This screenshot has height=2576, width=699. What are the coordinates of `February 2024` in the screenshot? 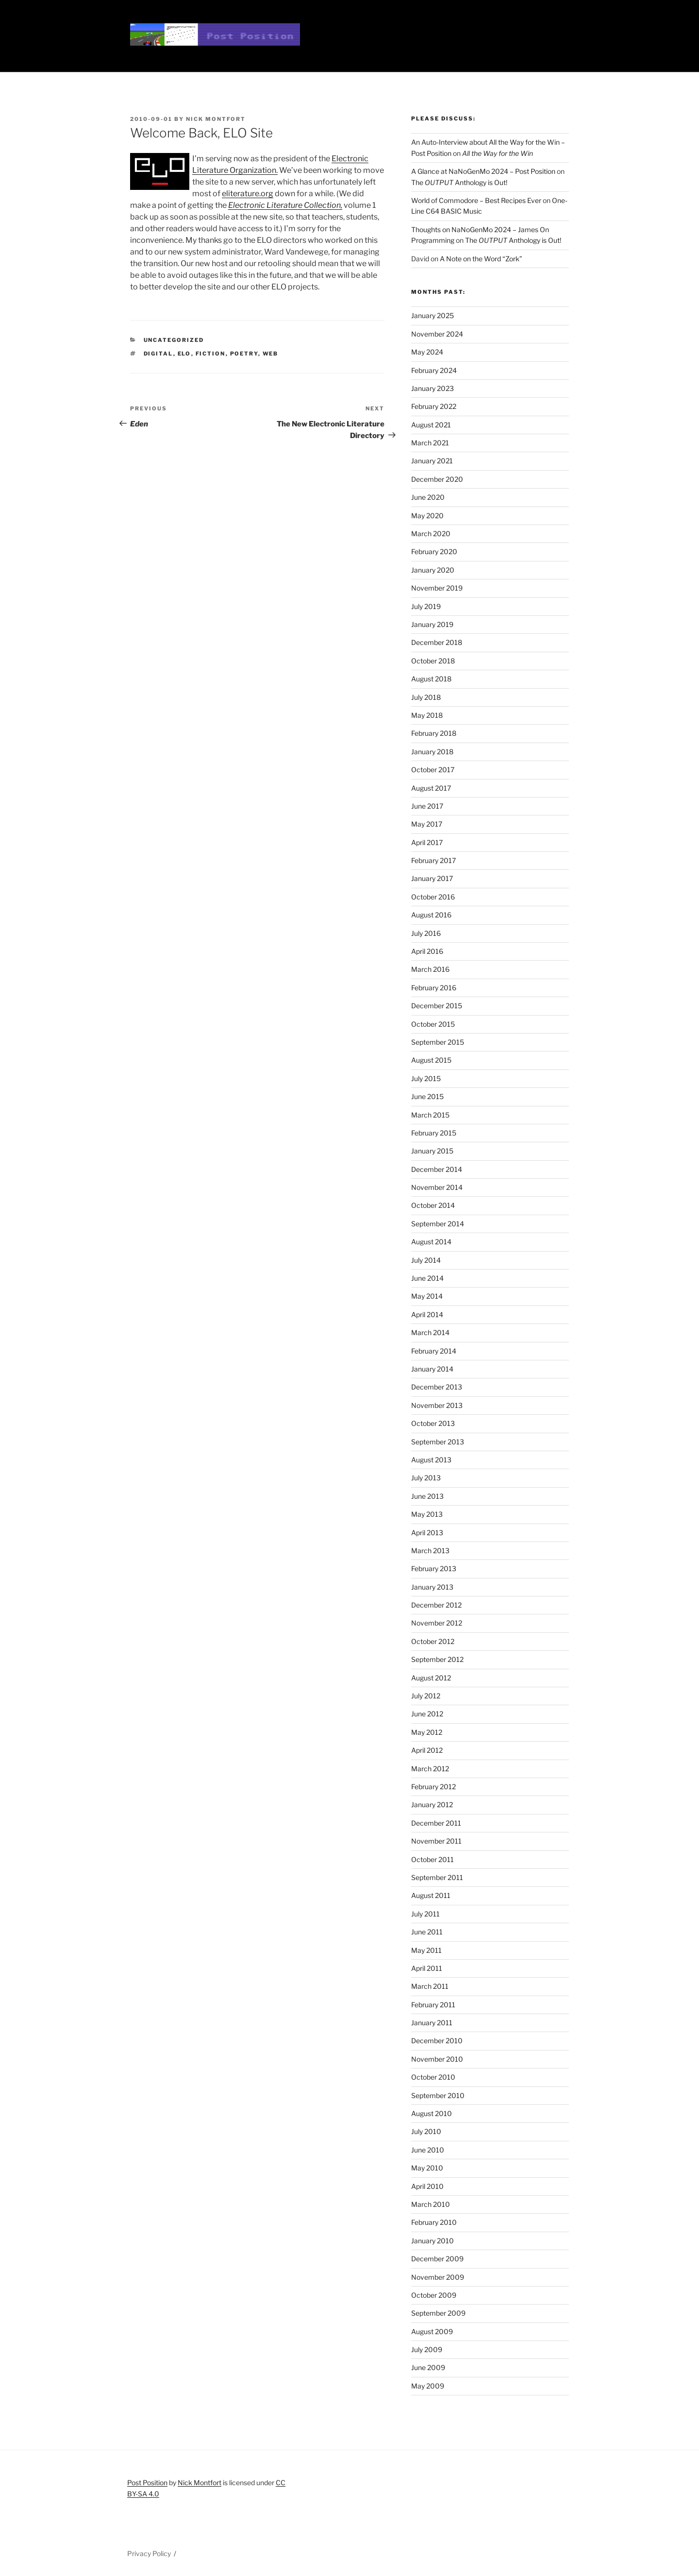 It's located at (434, 370).